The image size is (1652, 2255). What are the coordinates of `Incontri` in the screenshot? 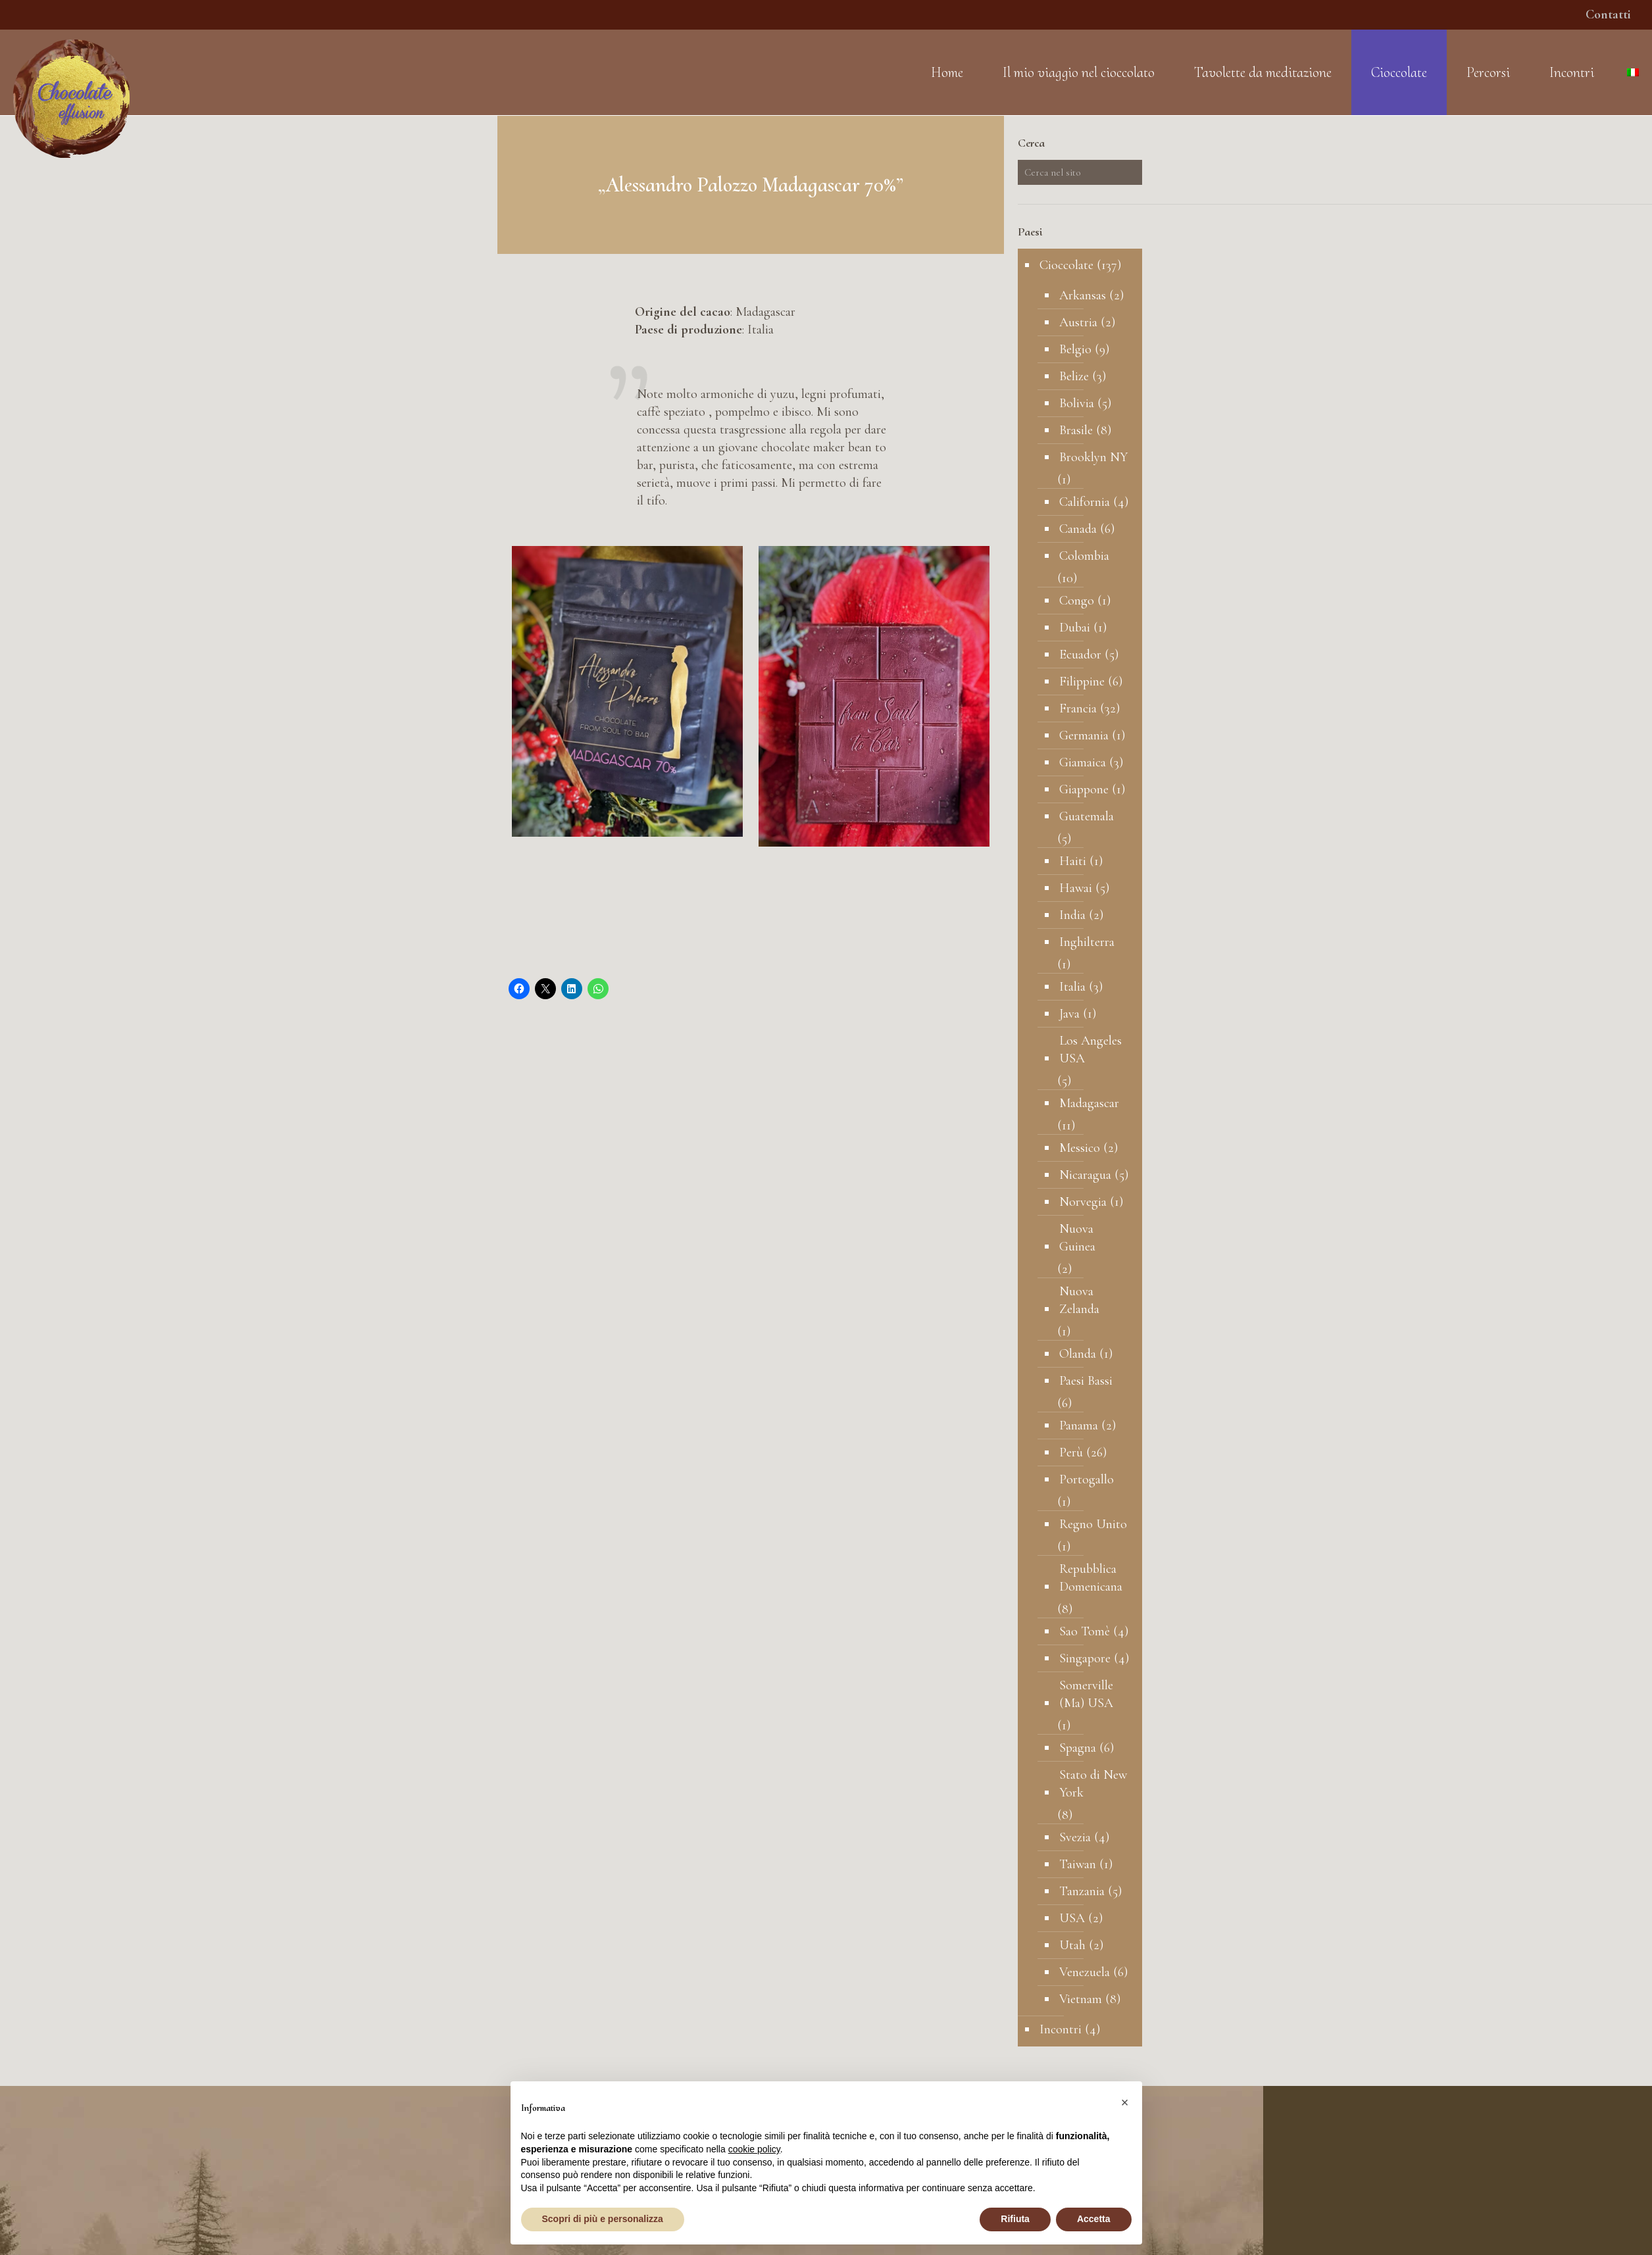 It's located at (1060, 2029).